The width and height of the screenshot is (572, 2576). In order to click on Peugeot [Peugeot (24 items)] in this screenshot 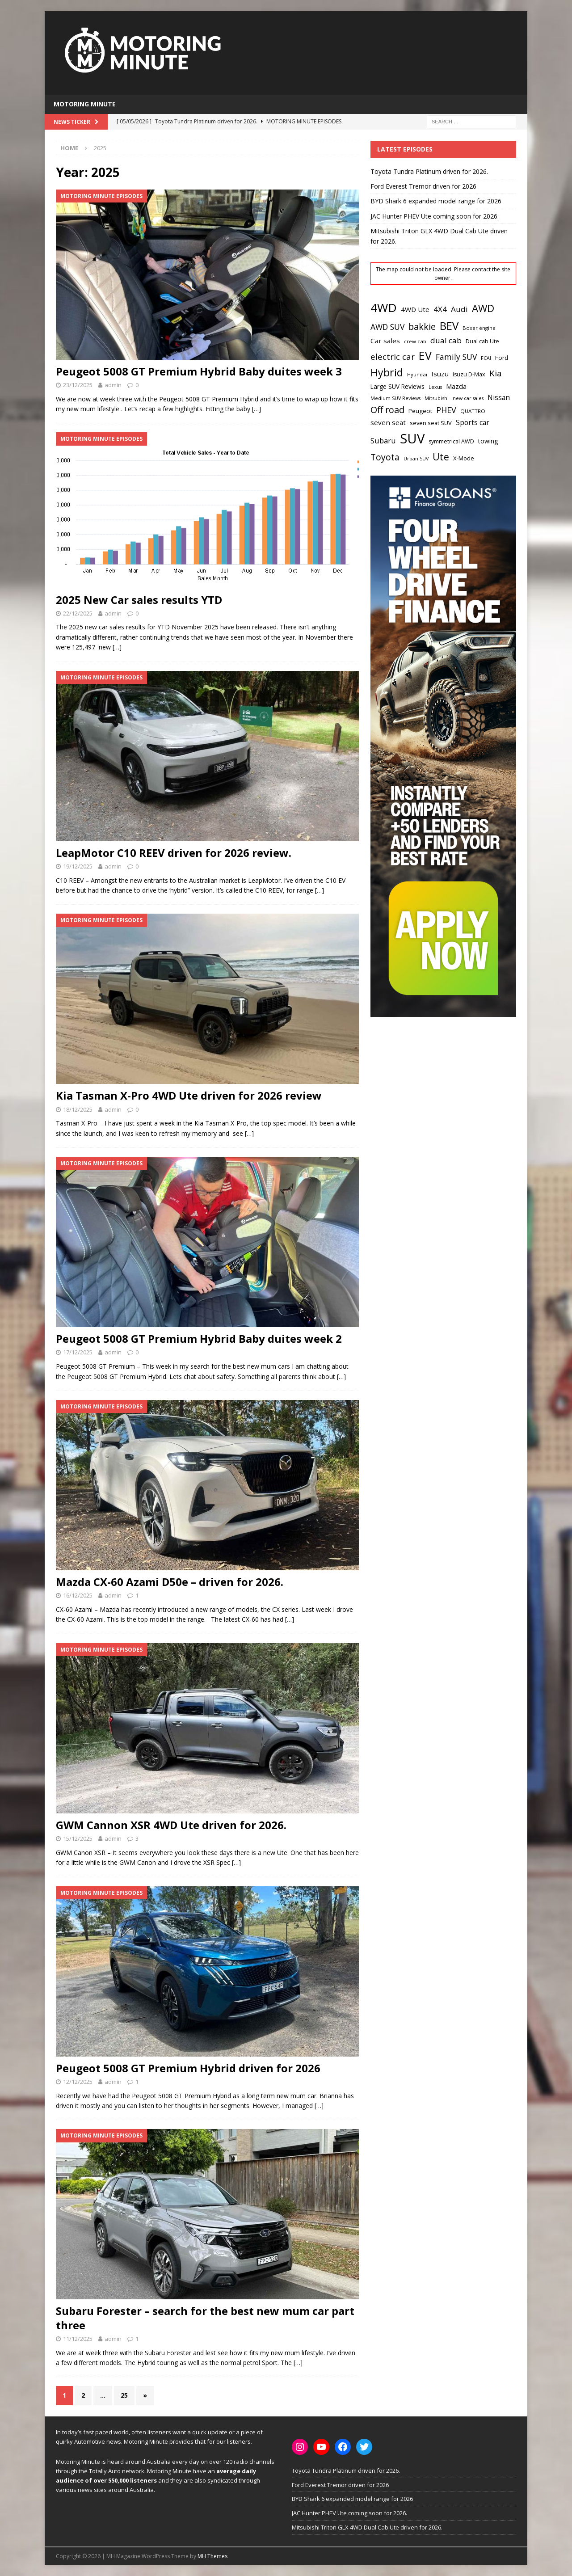, I will do `click(420, 411)`.